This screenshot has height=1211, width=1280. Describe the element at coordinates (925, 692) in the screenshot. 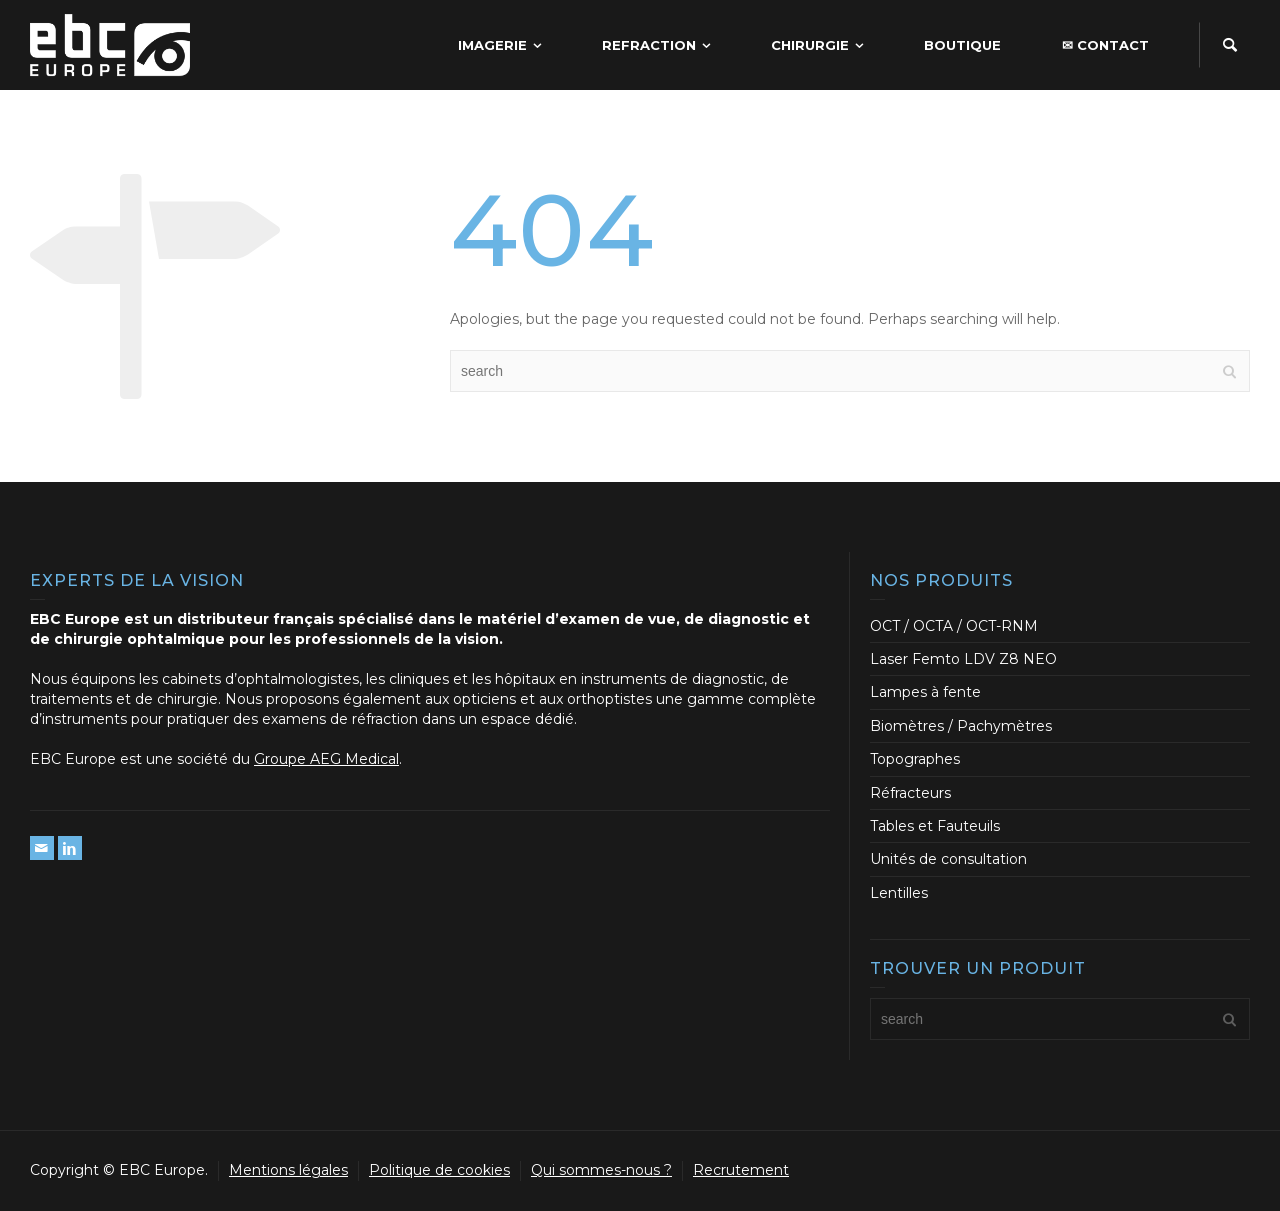

I see `Lampes à fente` at that location.